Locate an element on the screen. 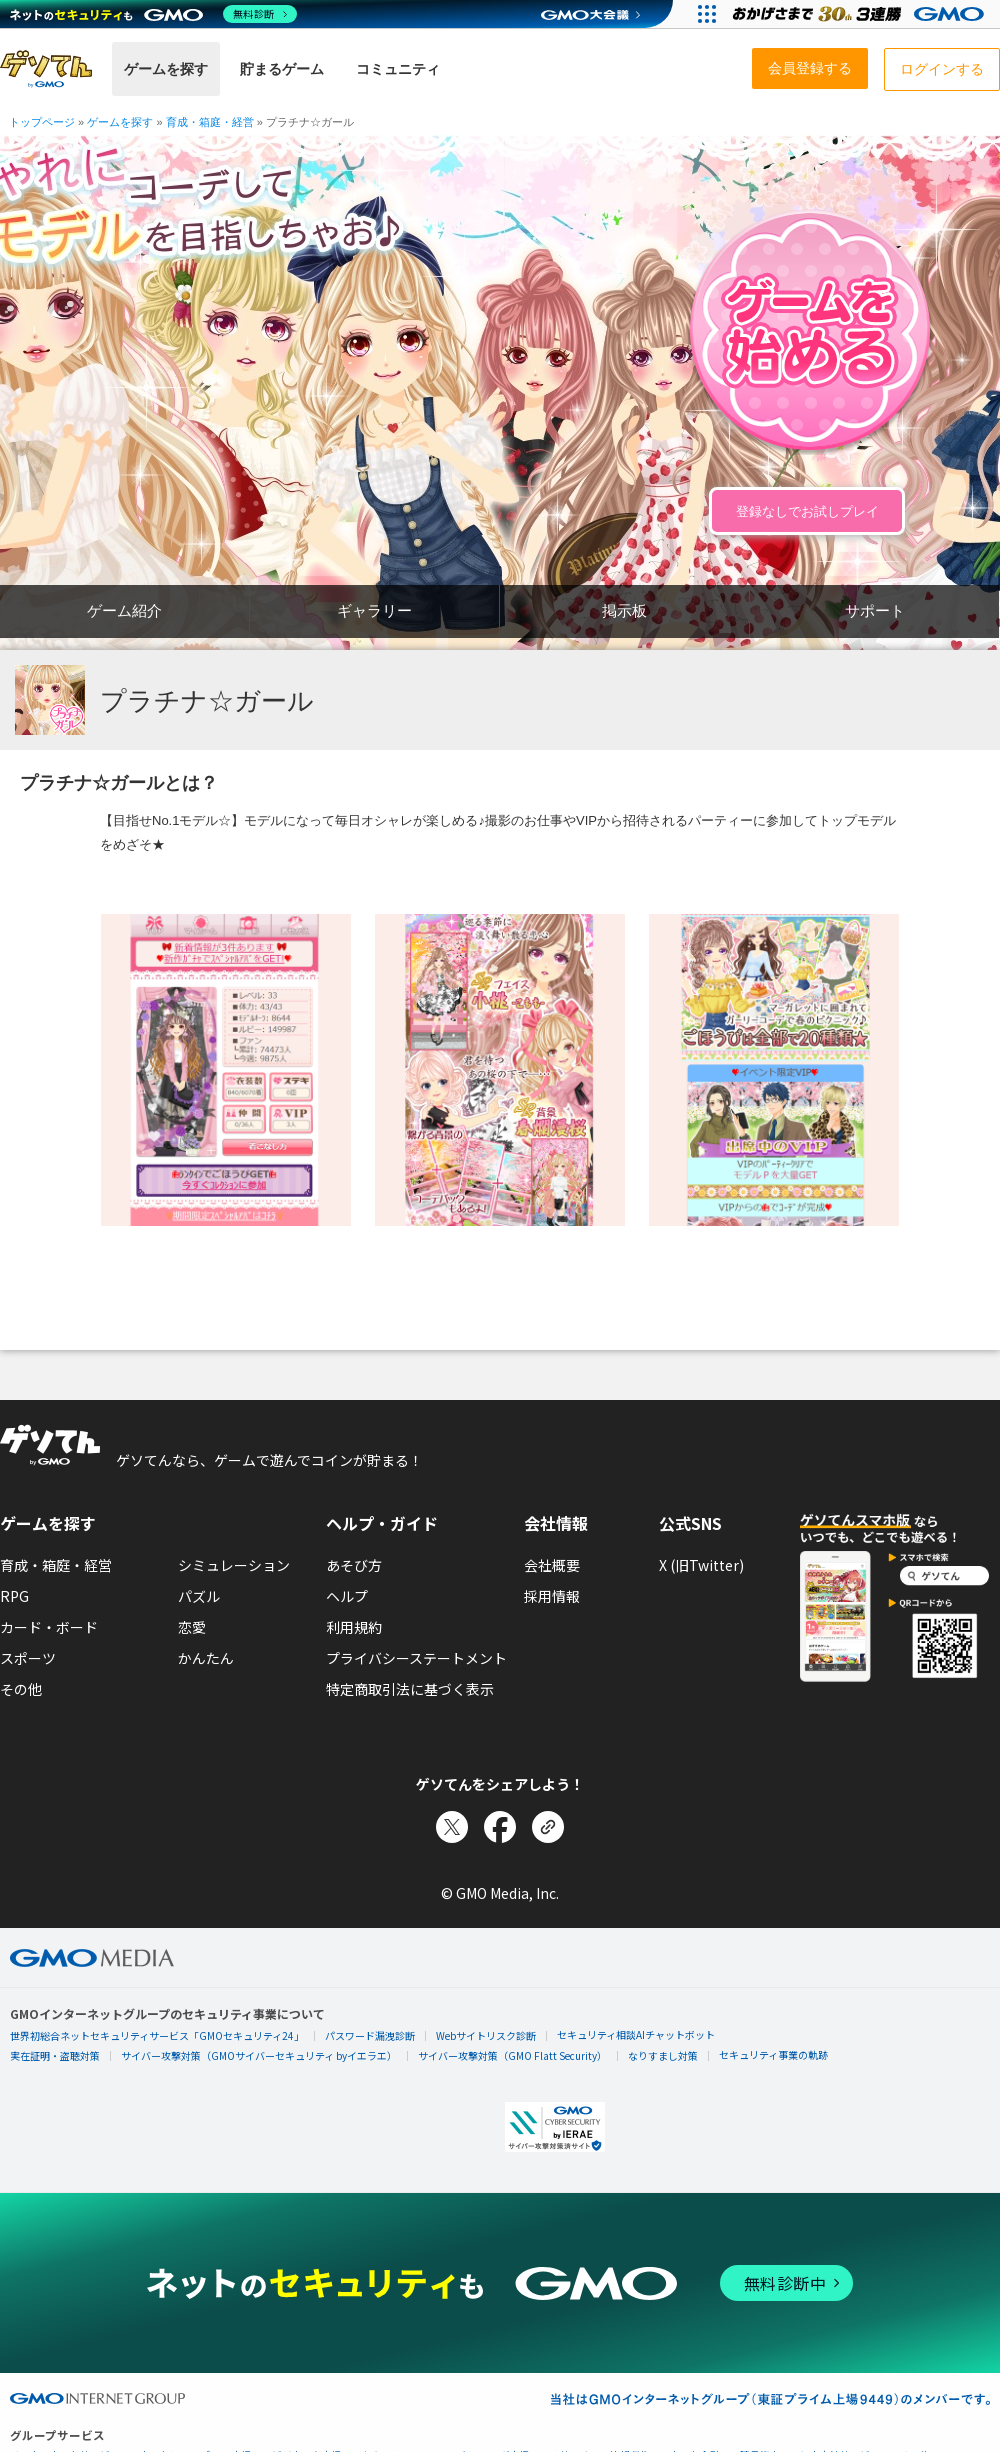 This screenshot has height=2452, width=1000. カード・ボード is located at coordinates (49, 1627).